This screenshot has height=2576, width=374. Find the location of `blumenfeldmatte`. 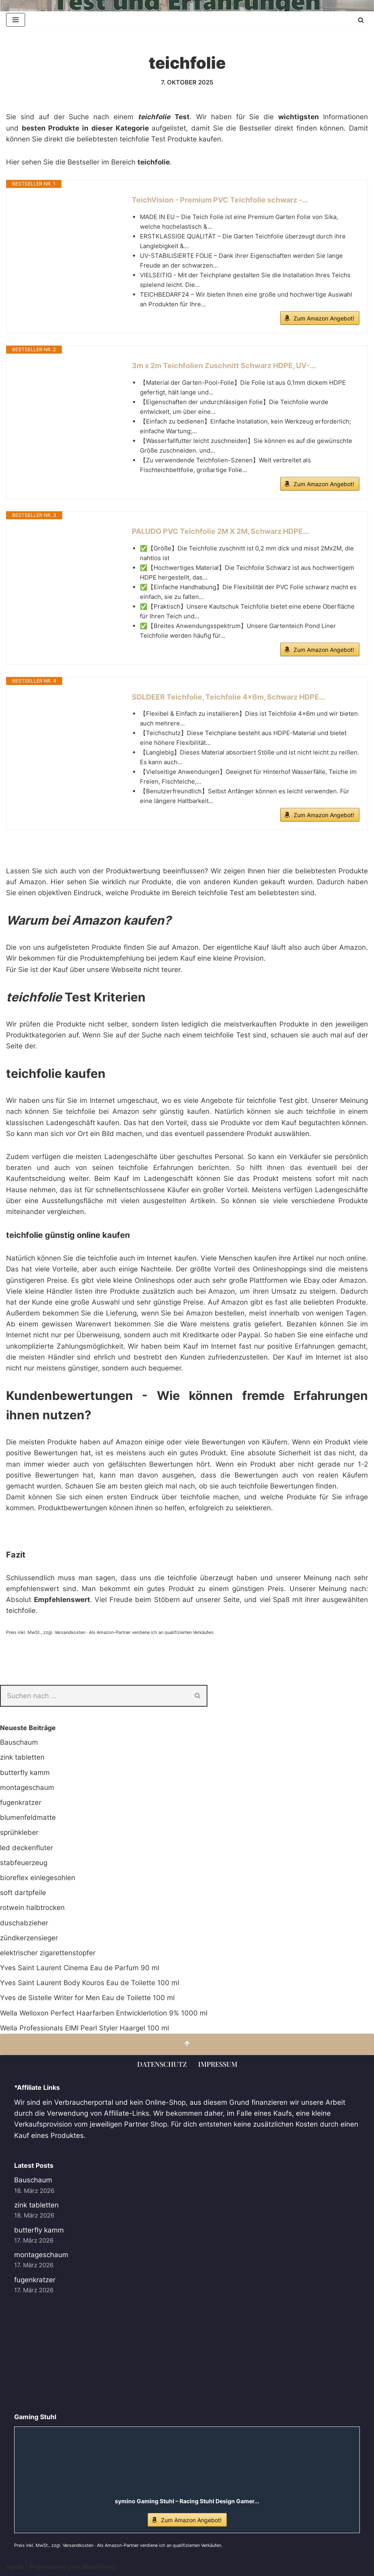

blumenfeldmatte is located at coordinates (28, 1817).